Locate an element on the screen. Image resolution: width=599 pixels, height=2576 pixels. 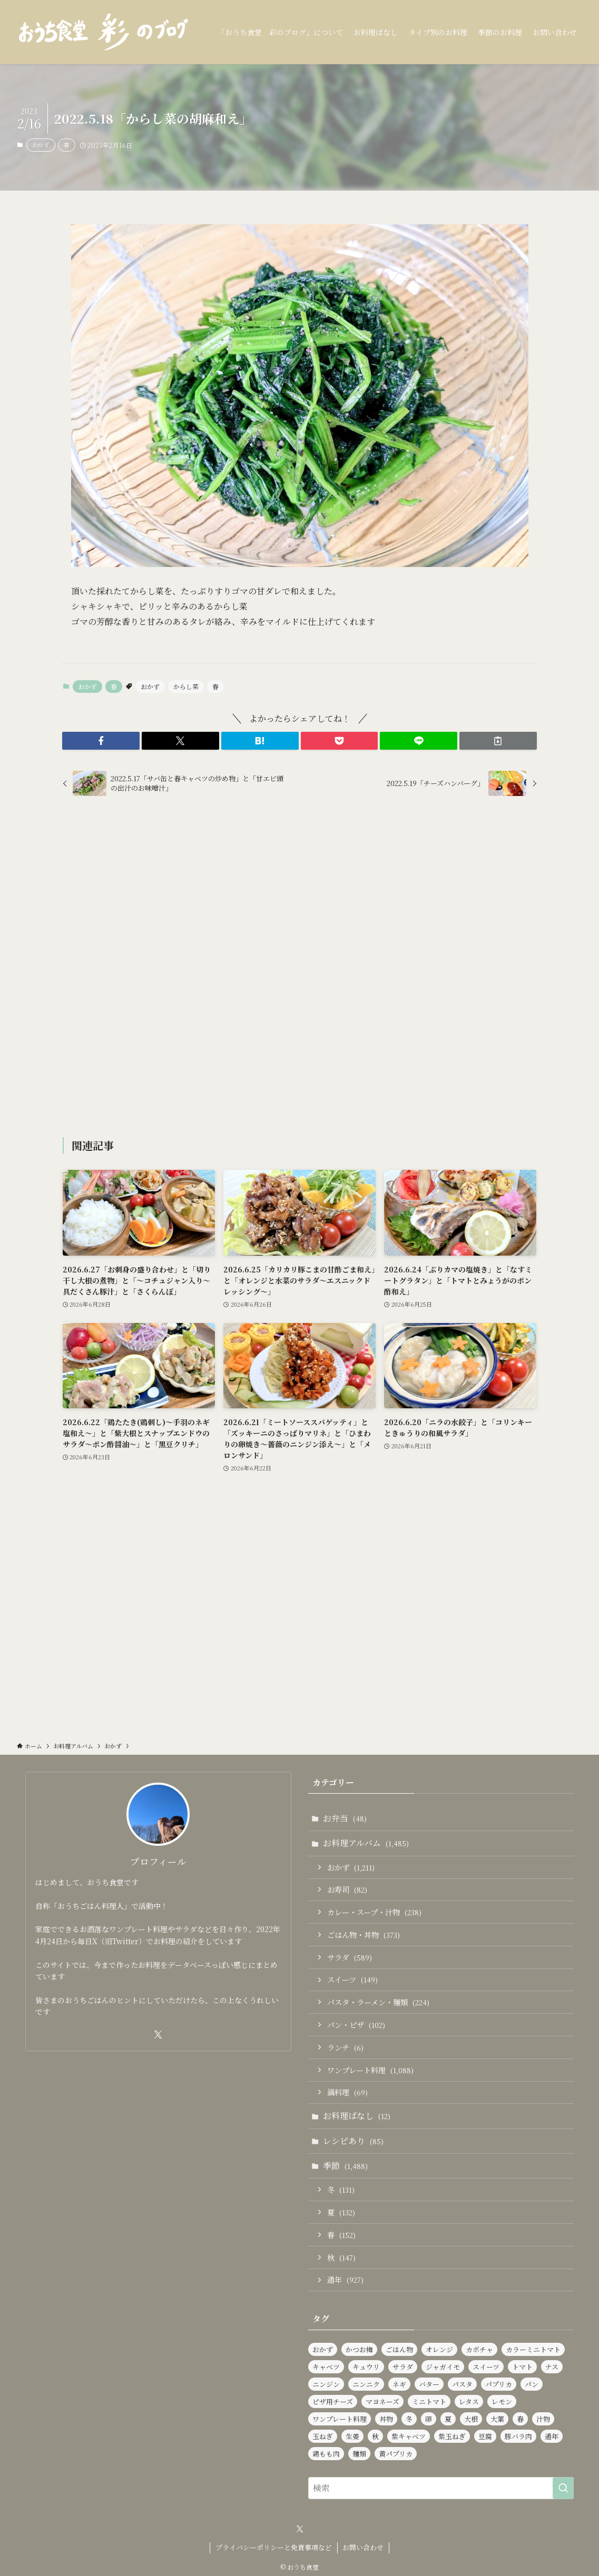
ミニトマト [ミニトマト (453個の項目)] is located at coordinates (429, 2401).